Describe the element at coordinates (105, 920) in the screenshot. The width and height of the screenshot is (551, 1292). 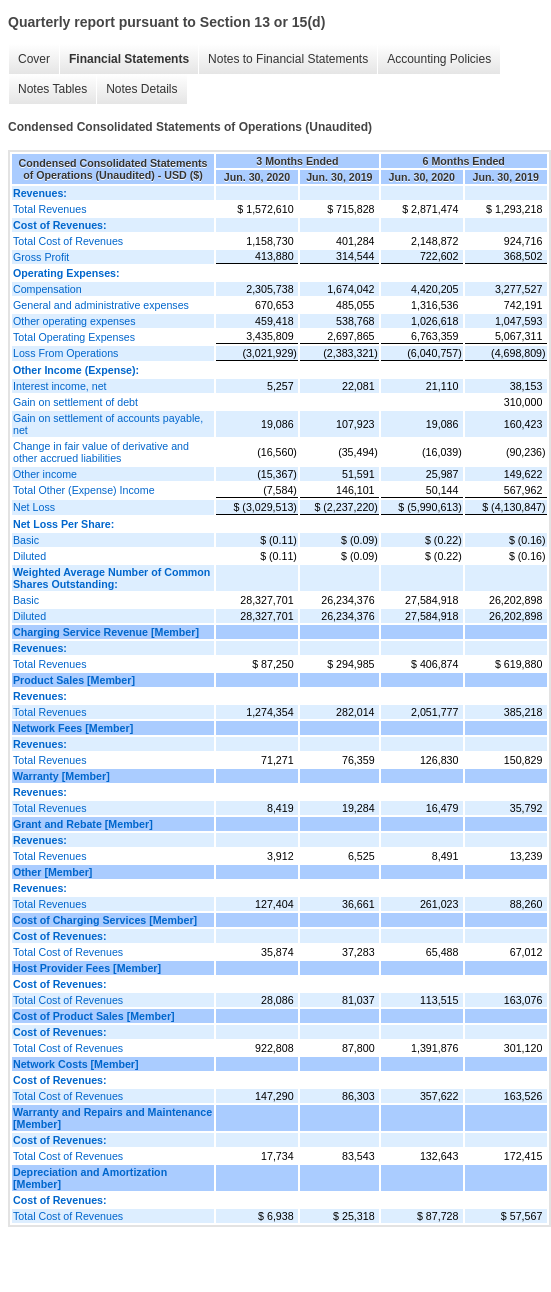
I see `Cost of Charging Services [Member]` at that location.